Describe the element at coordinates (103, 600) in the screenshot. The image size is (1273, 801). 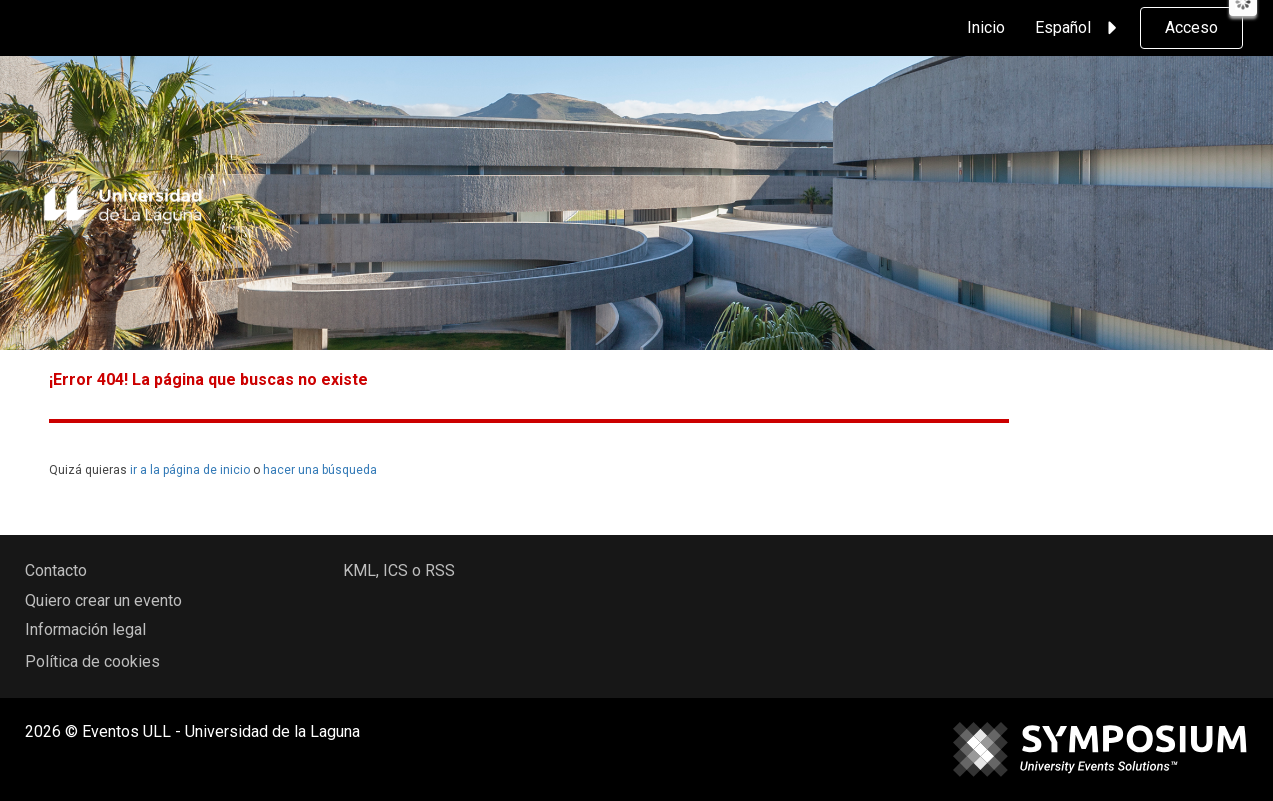
I see `Quiero crear un evento` at that location.